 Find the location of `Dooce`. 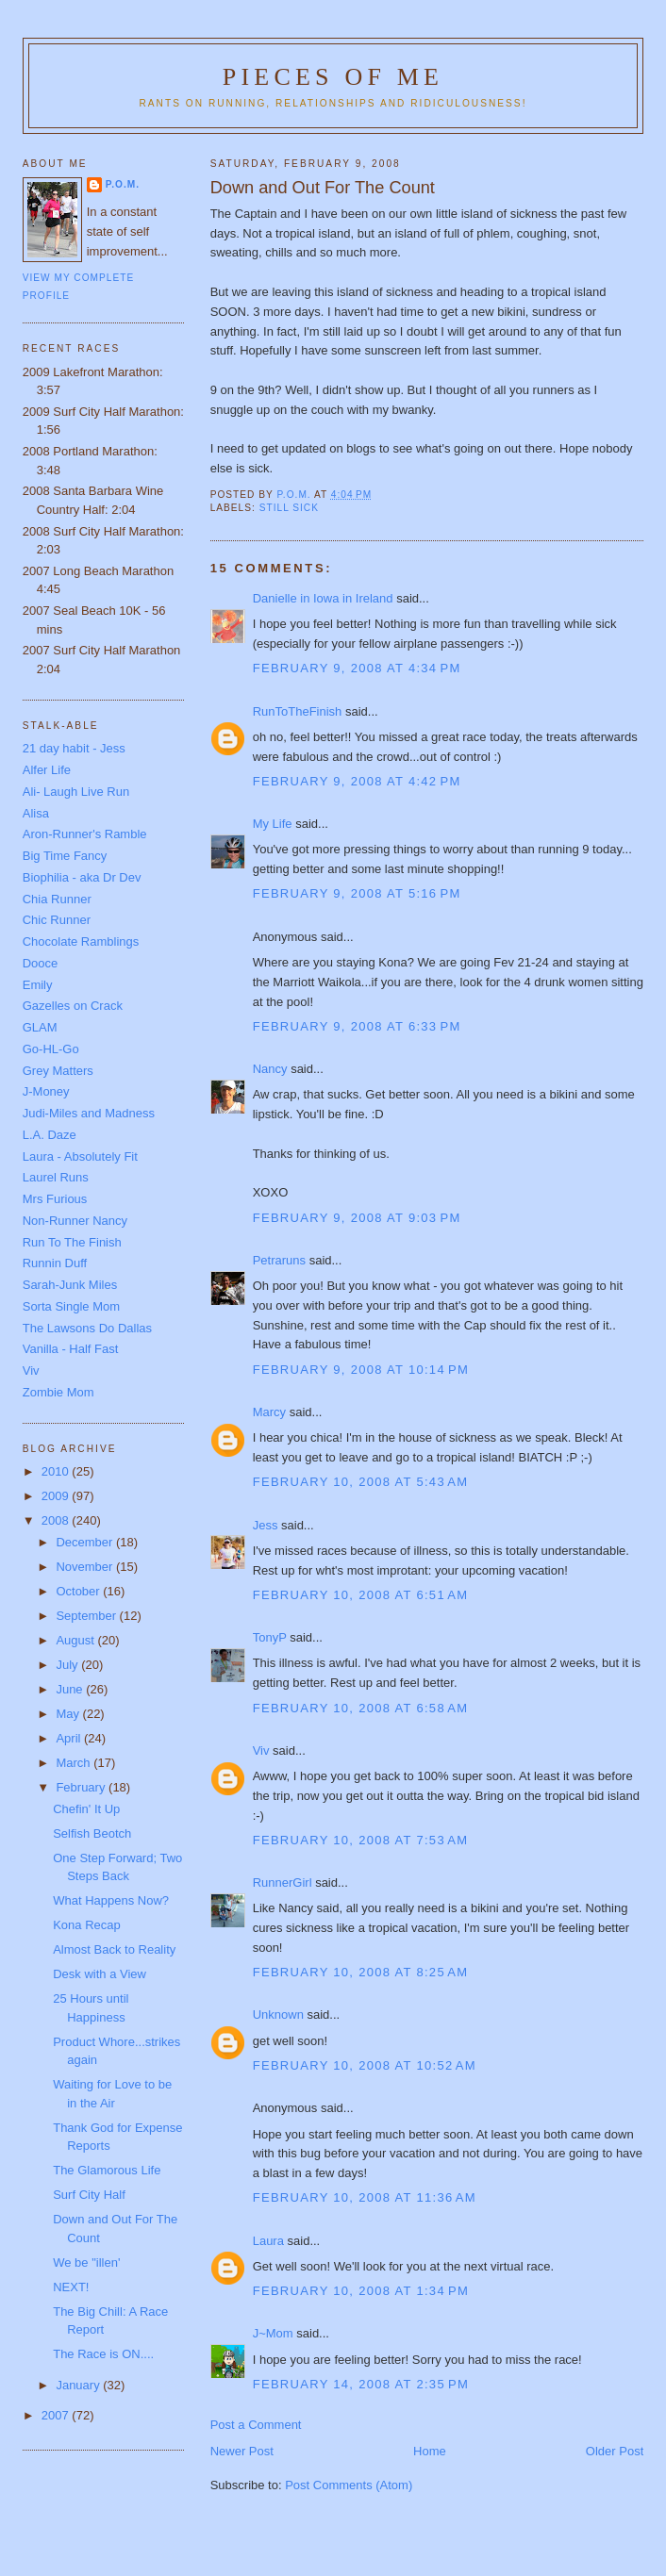

Dooce is located at coordinates (40, 963).